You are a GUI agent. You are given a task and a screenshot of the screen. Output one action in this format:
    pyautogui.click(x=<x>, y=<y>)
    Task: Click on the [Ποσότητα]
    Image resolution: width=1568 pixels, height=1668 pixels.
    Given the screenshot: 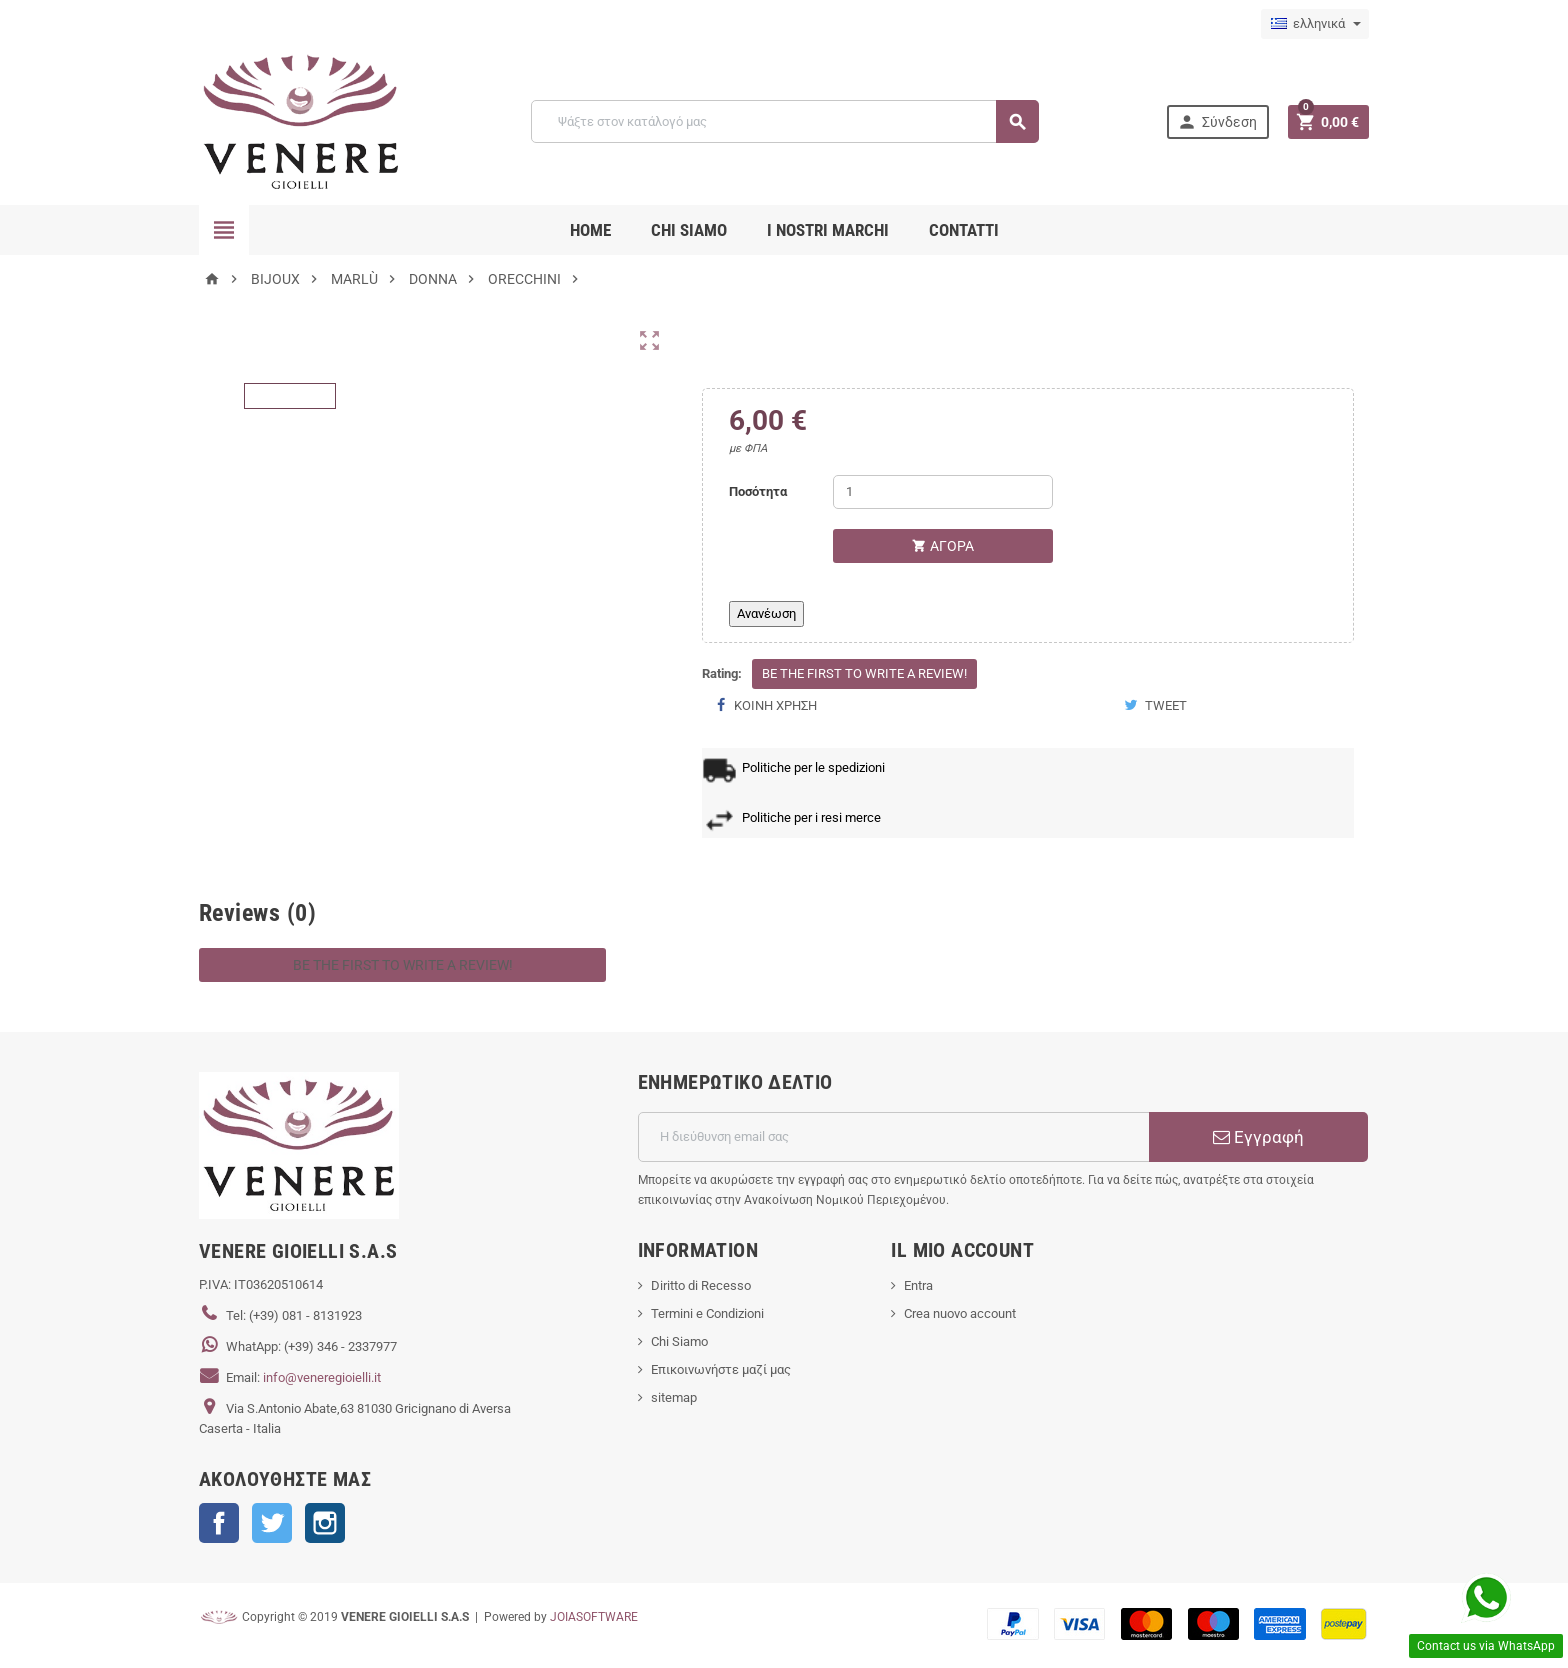 What is the action you would take?
    pyautogui.click(x=943, y=492)
    